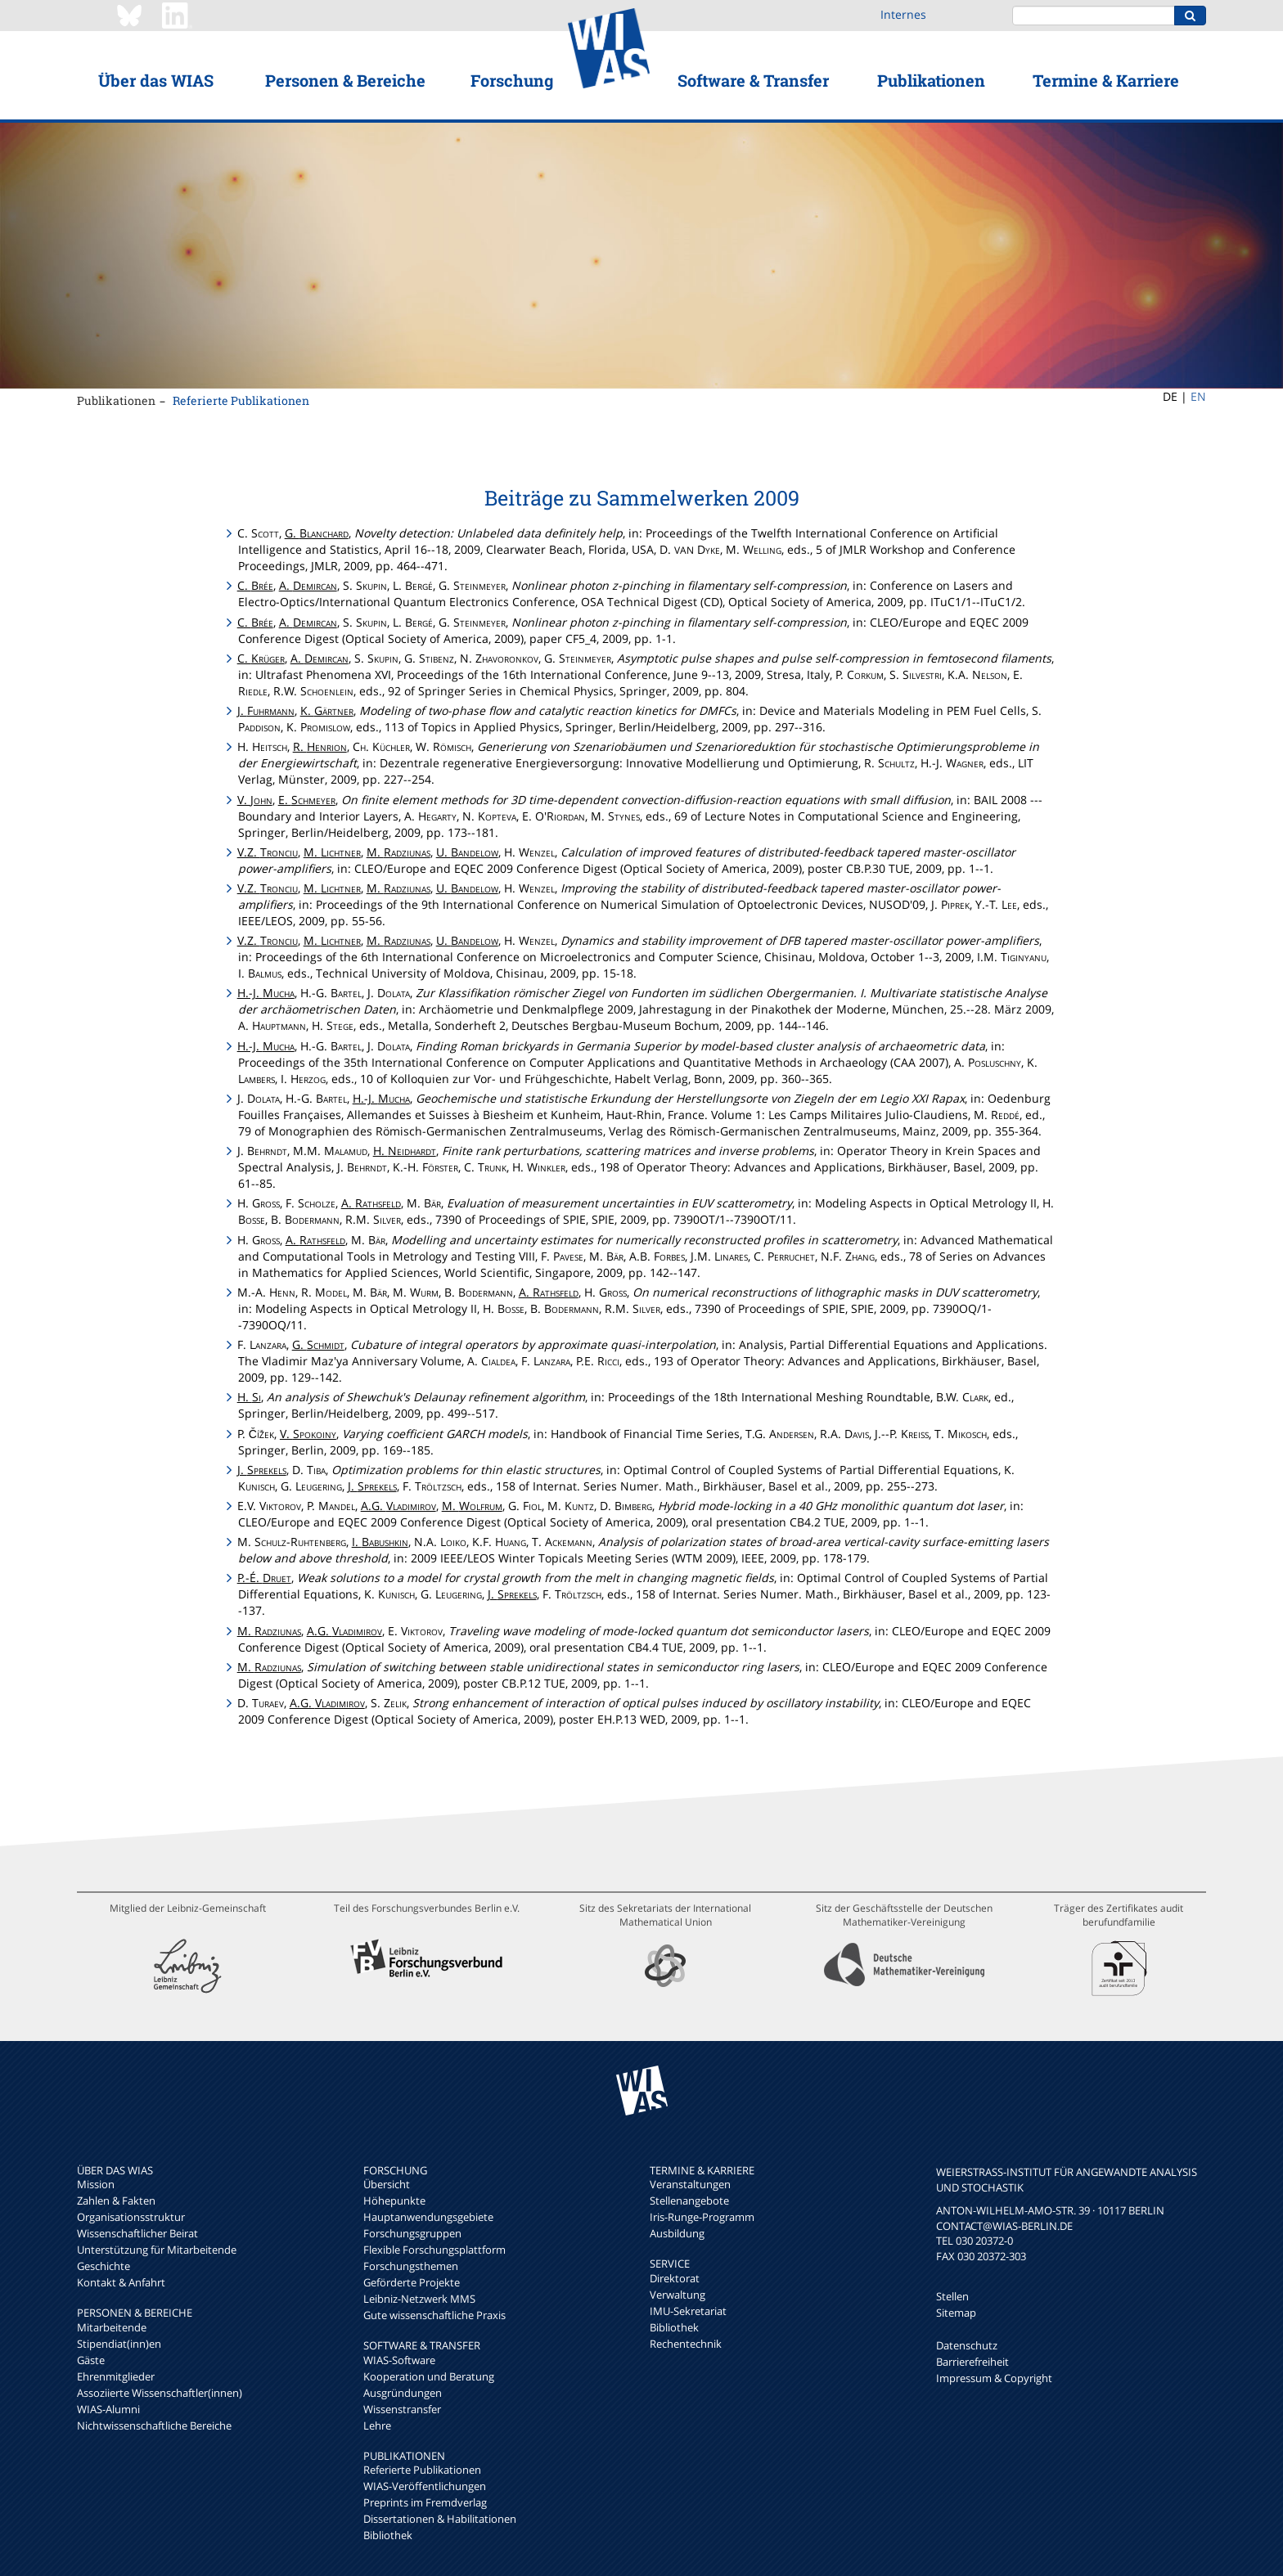 Image resolution: width=1283 pixels, height=2576 pixels. What do you see at coordinates (702, 2217) in the screenshot?
I see `Iris-Runge-Programm` at bounding box center [702, 2217].